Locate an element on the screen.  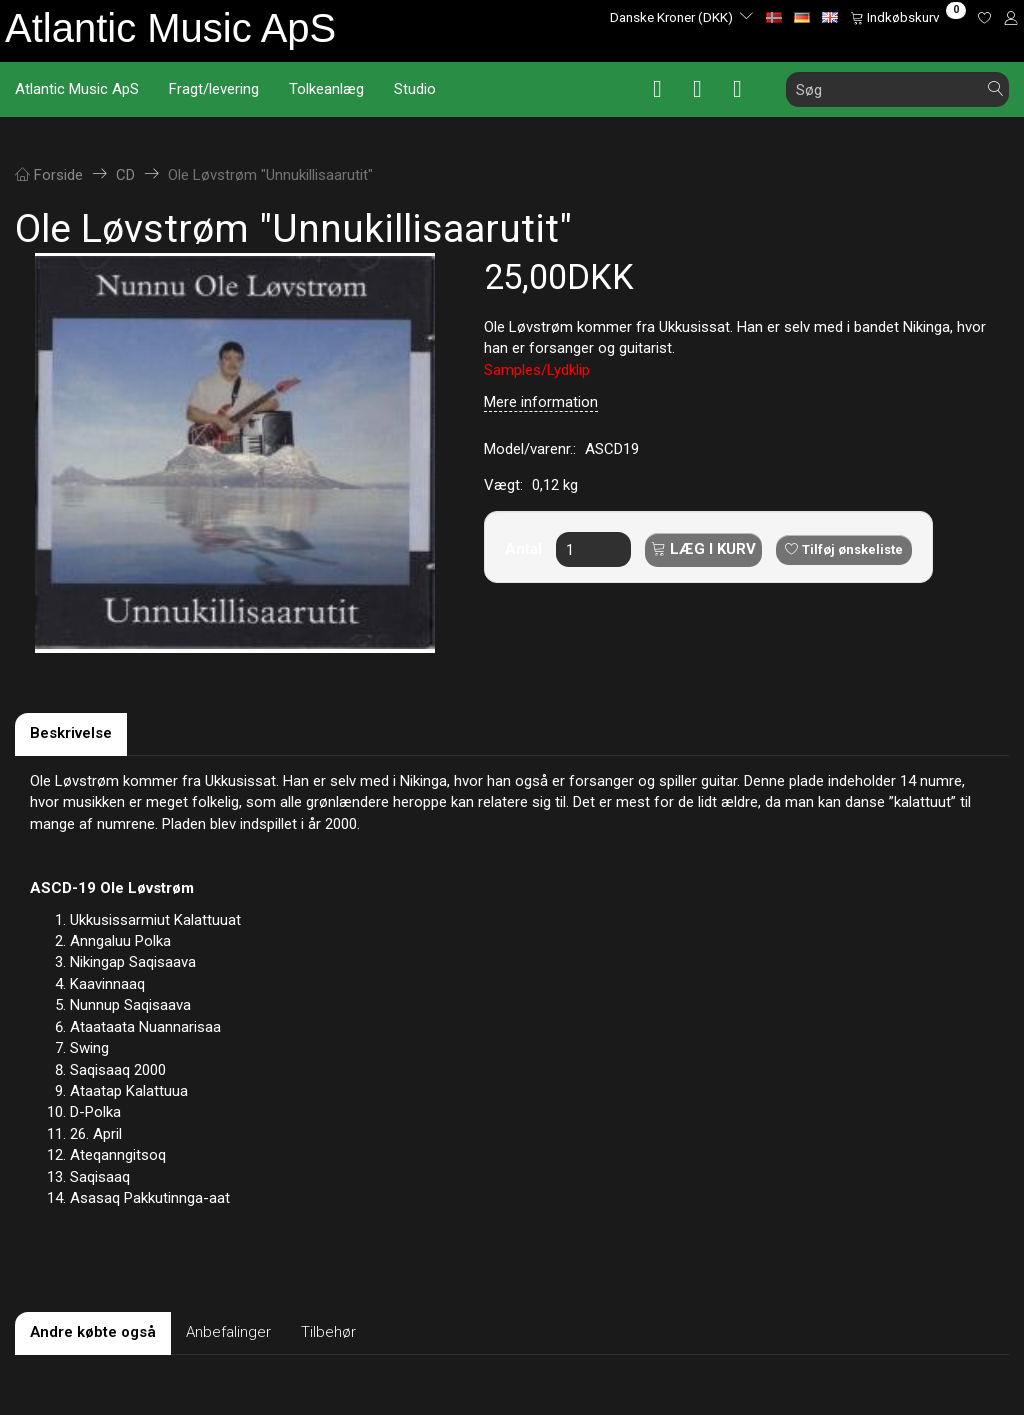
Fragt/levering is located at coordinates (214, 89).